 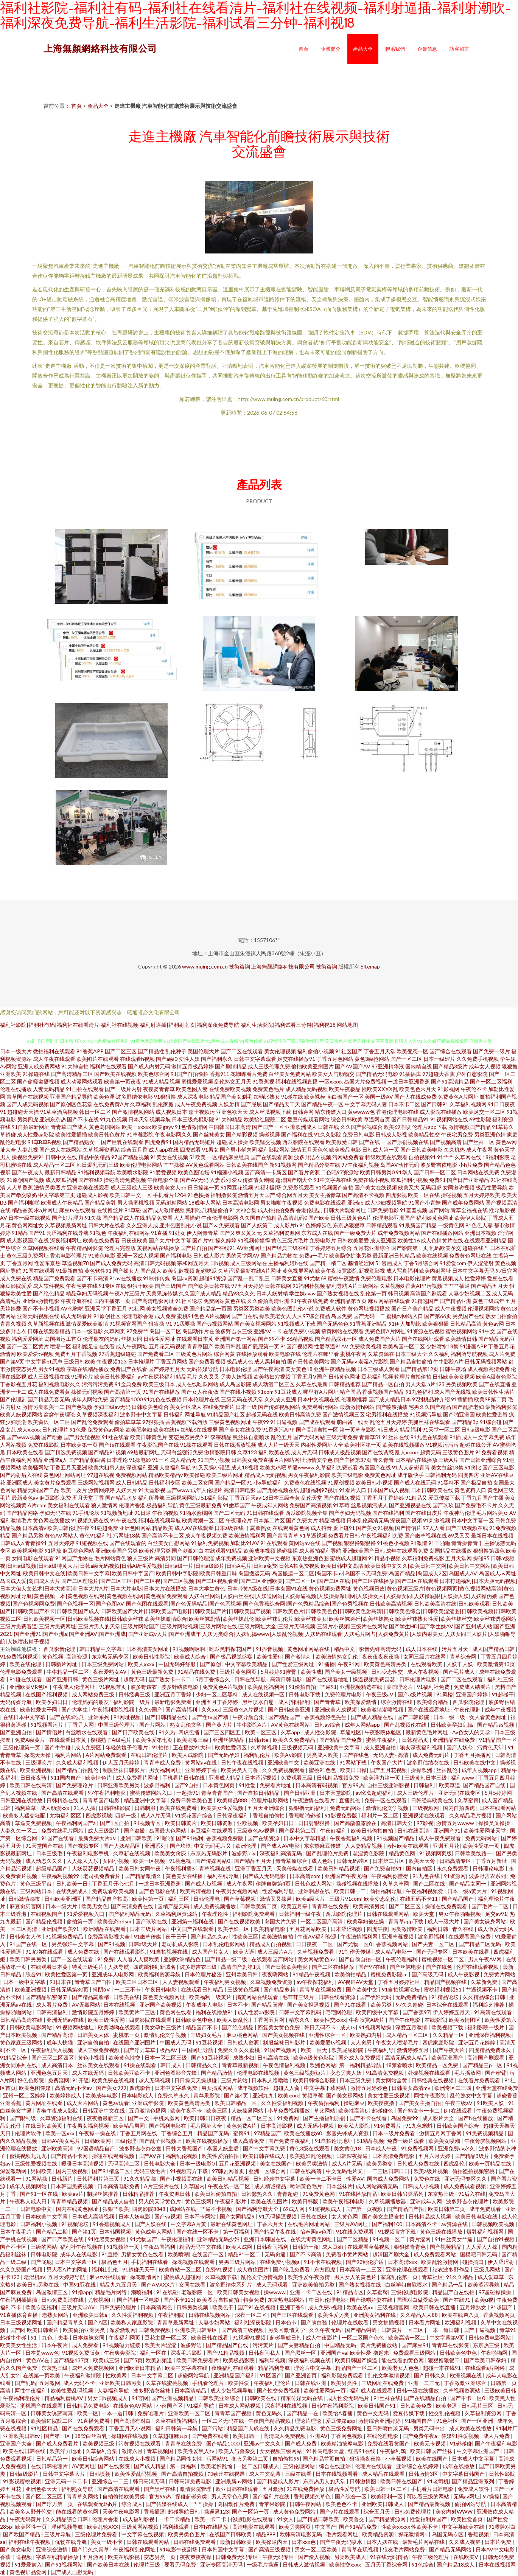 What do you see at coordinates (380, 2163) in the screenshot?
I see `欧美另类交` at bounding box center [380, 2163].